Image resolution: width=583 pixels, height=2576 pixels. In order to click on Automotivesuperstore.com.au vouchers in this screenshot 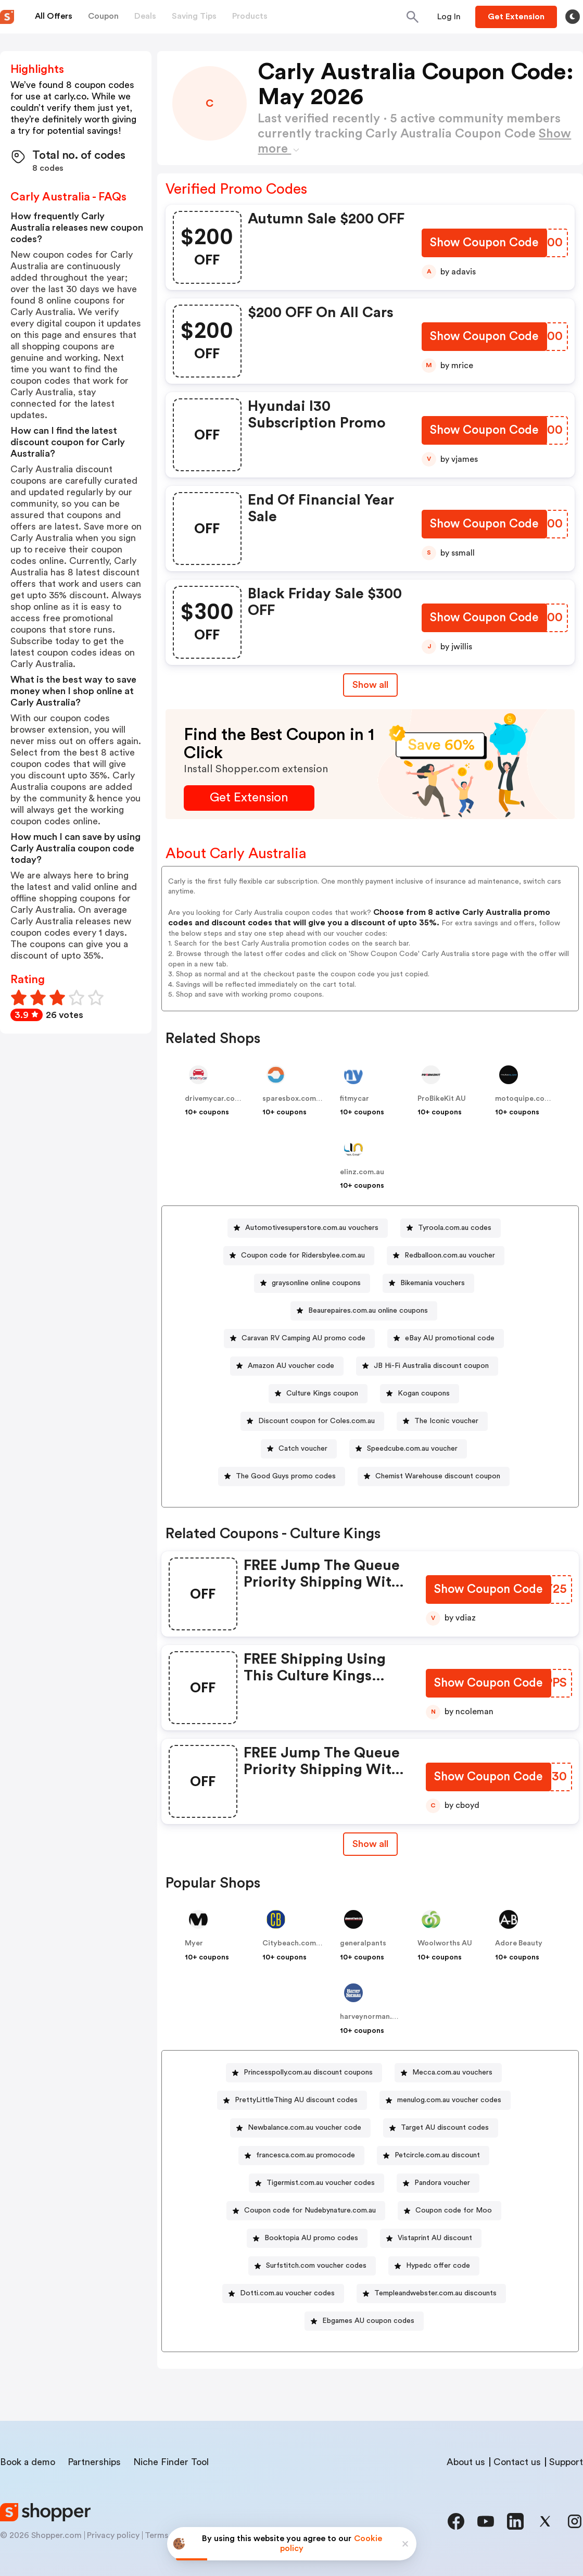, I will do `click(311, 1228)`.